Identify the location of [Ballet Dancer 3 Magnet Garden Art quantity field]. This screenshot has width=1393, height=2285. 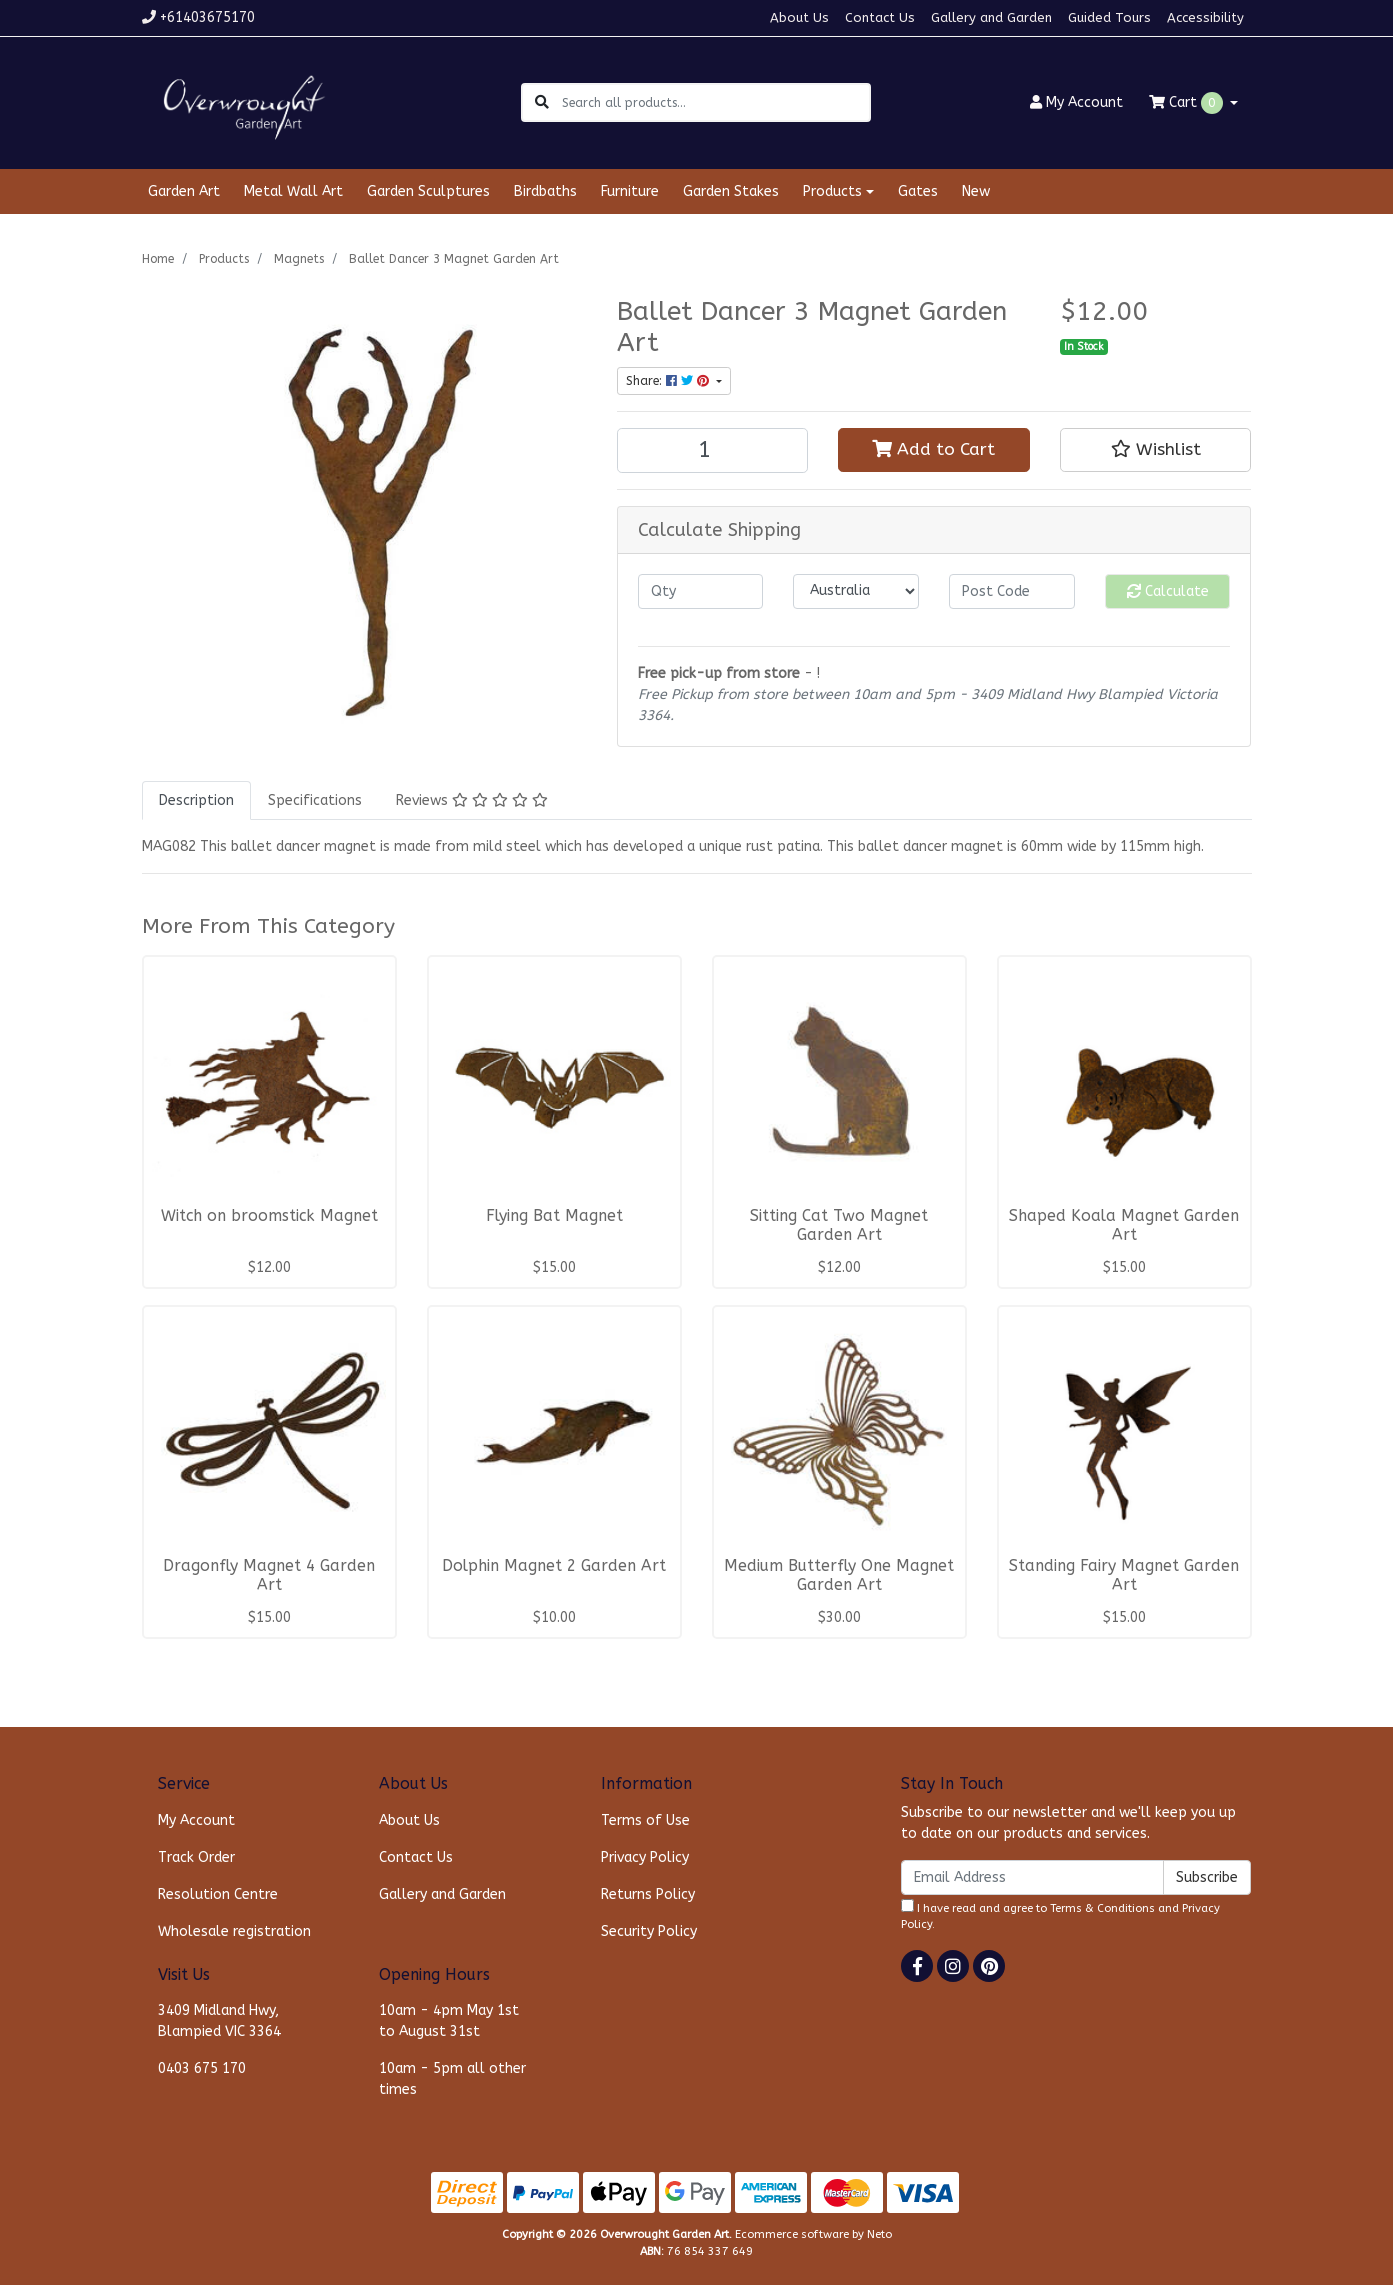
(713, 450).